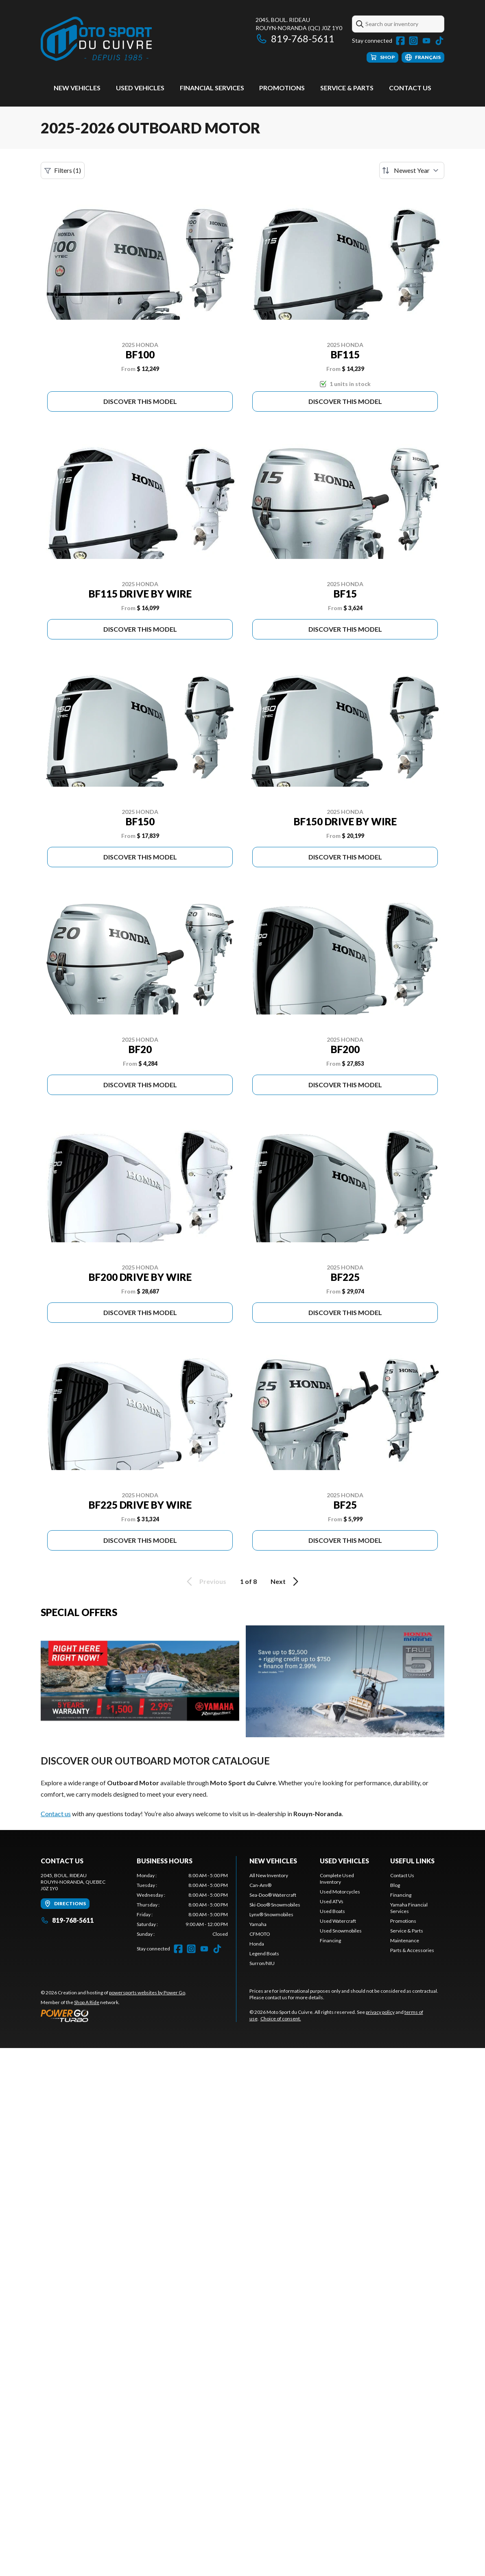  What do you see at coordinates (212, 88) in the screenshot?
I see `Financial Services` at bounding box center [212, 88].